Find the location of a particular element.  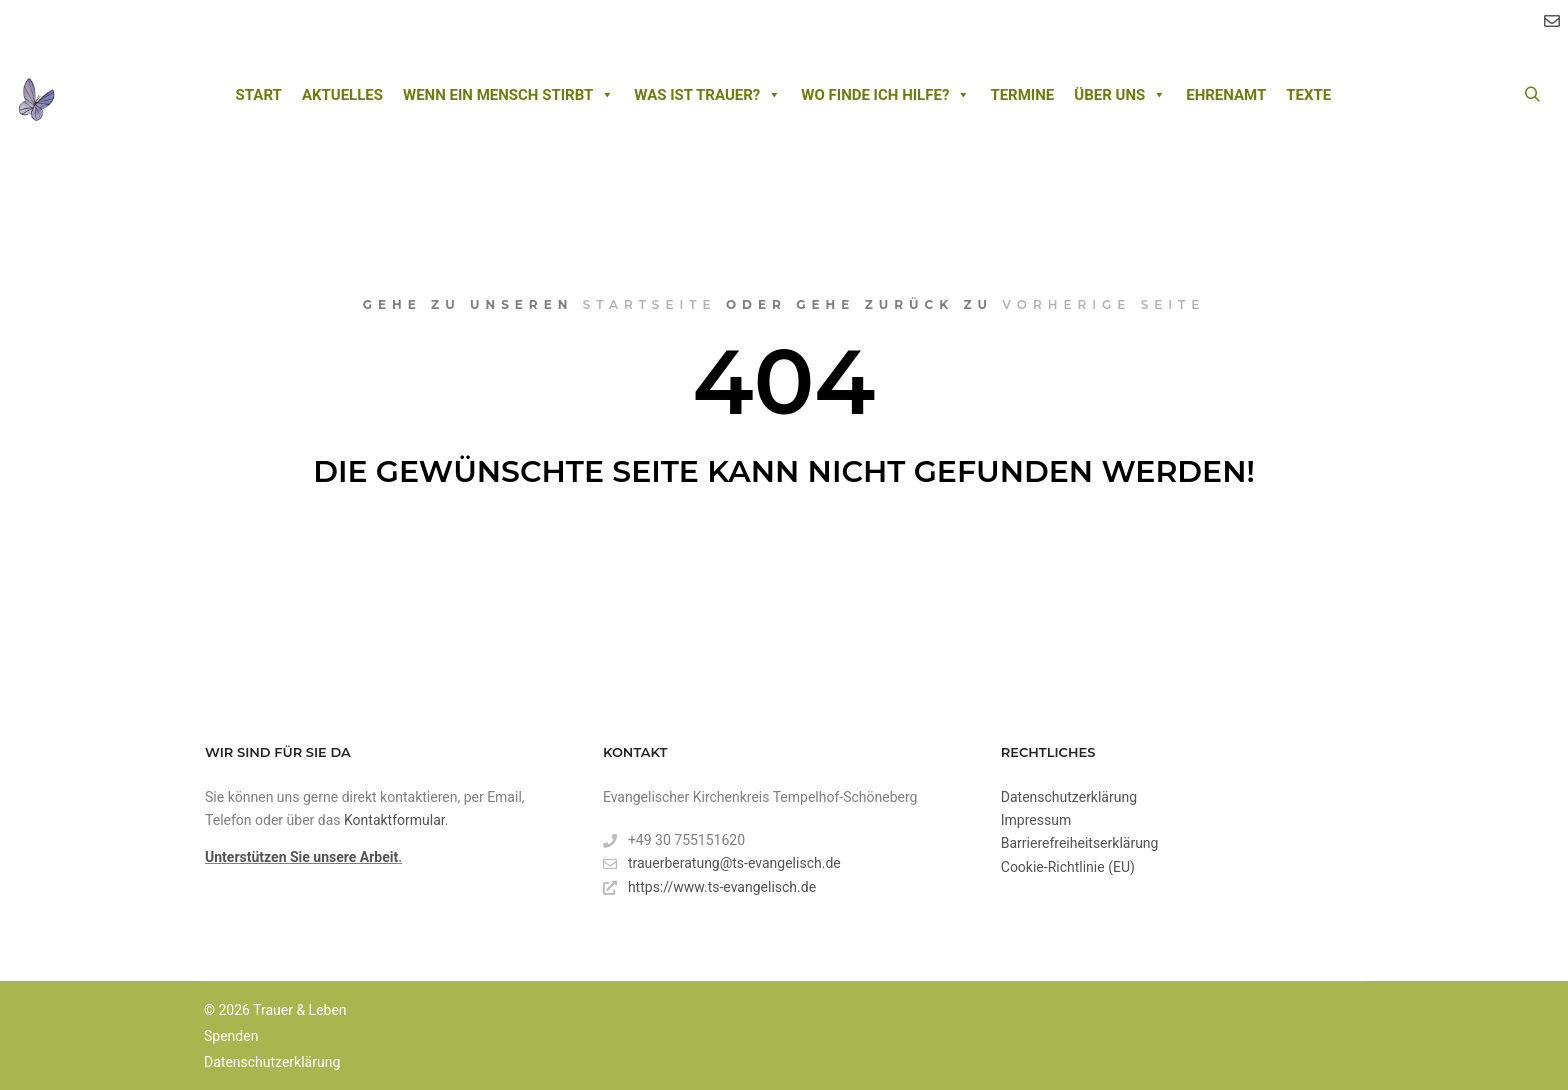

Texte is located at coordinates (1308, 95).